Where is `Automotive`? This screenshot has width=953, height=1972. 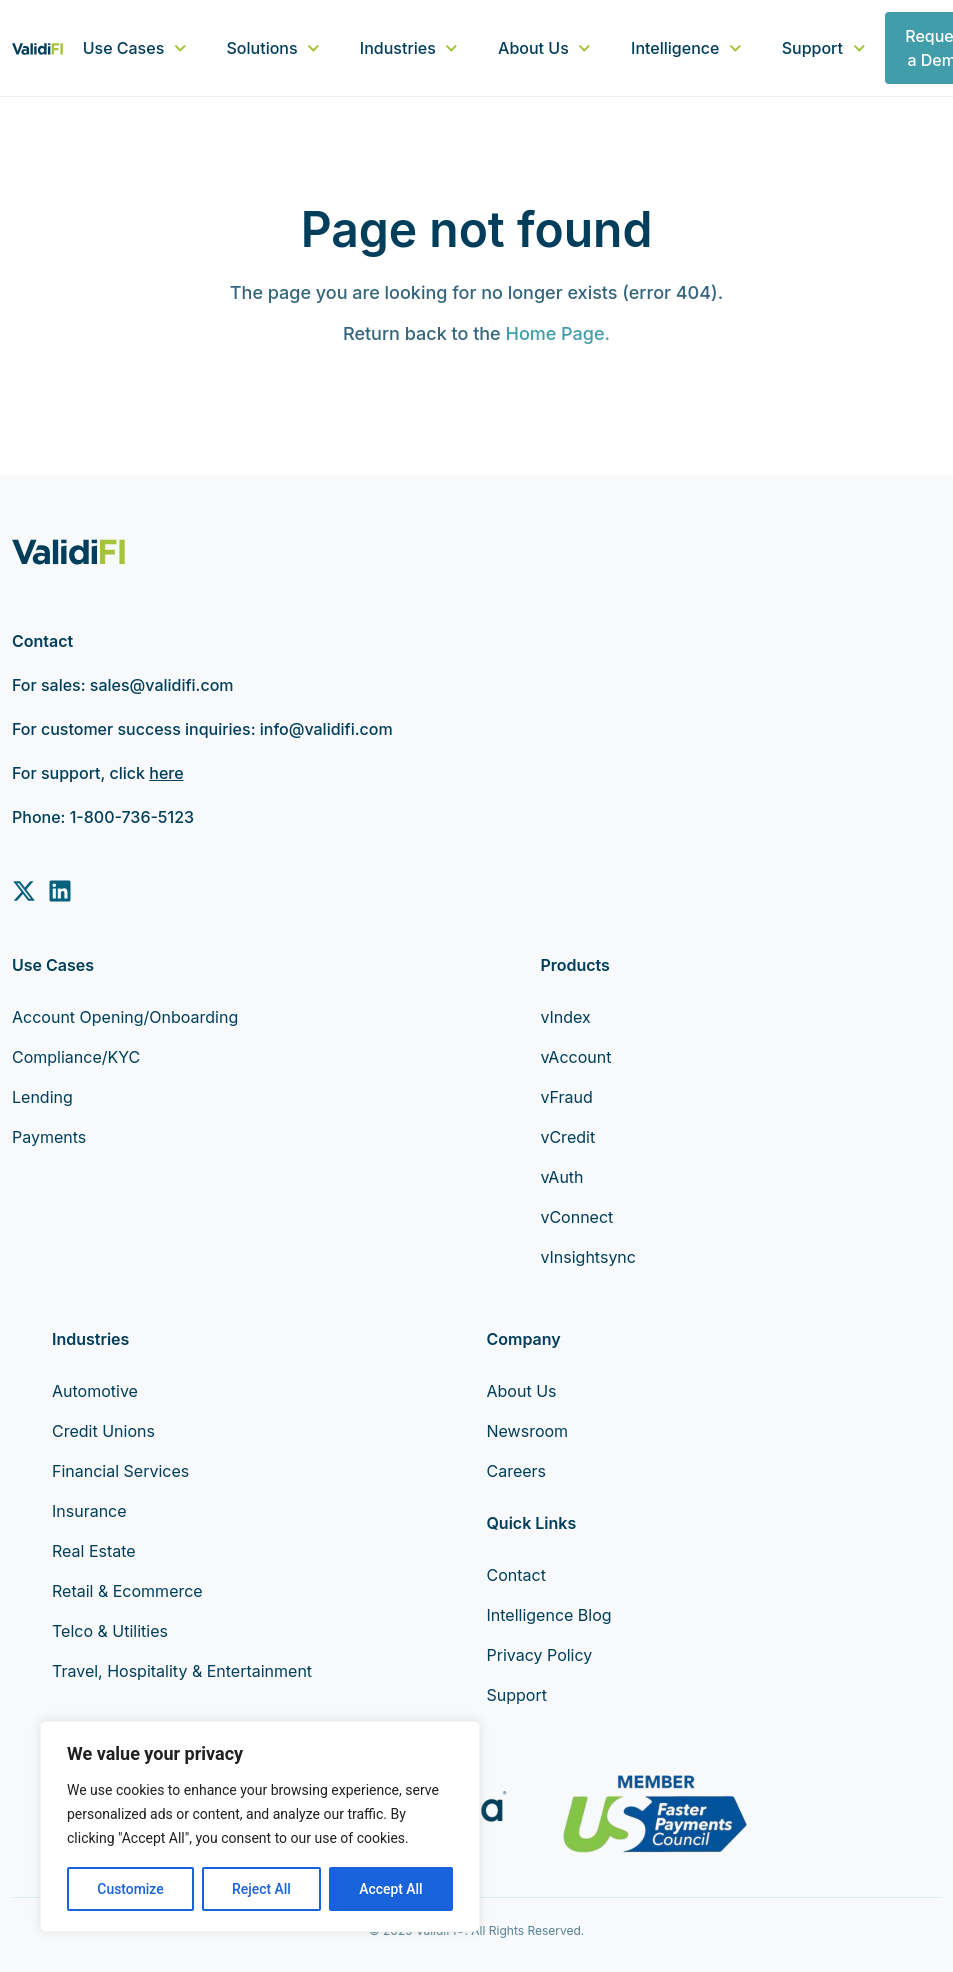 Automotive is located at coordinates (95, 1391).